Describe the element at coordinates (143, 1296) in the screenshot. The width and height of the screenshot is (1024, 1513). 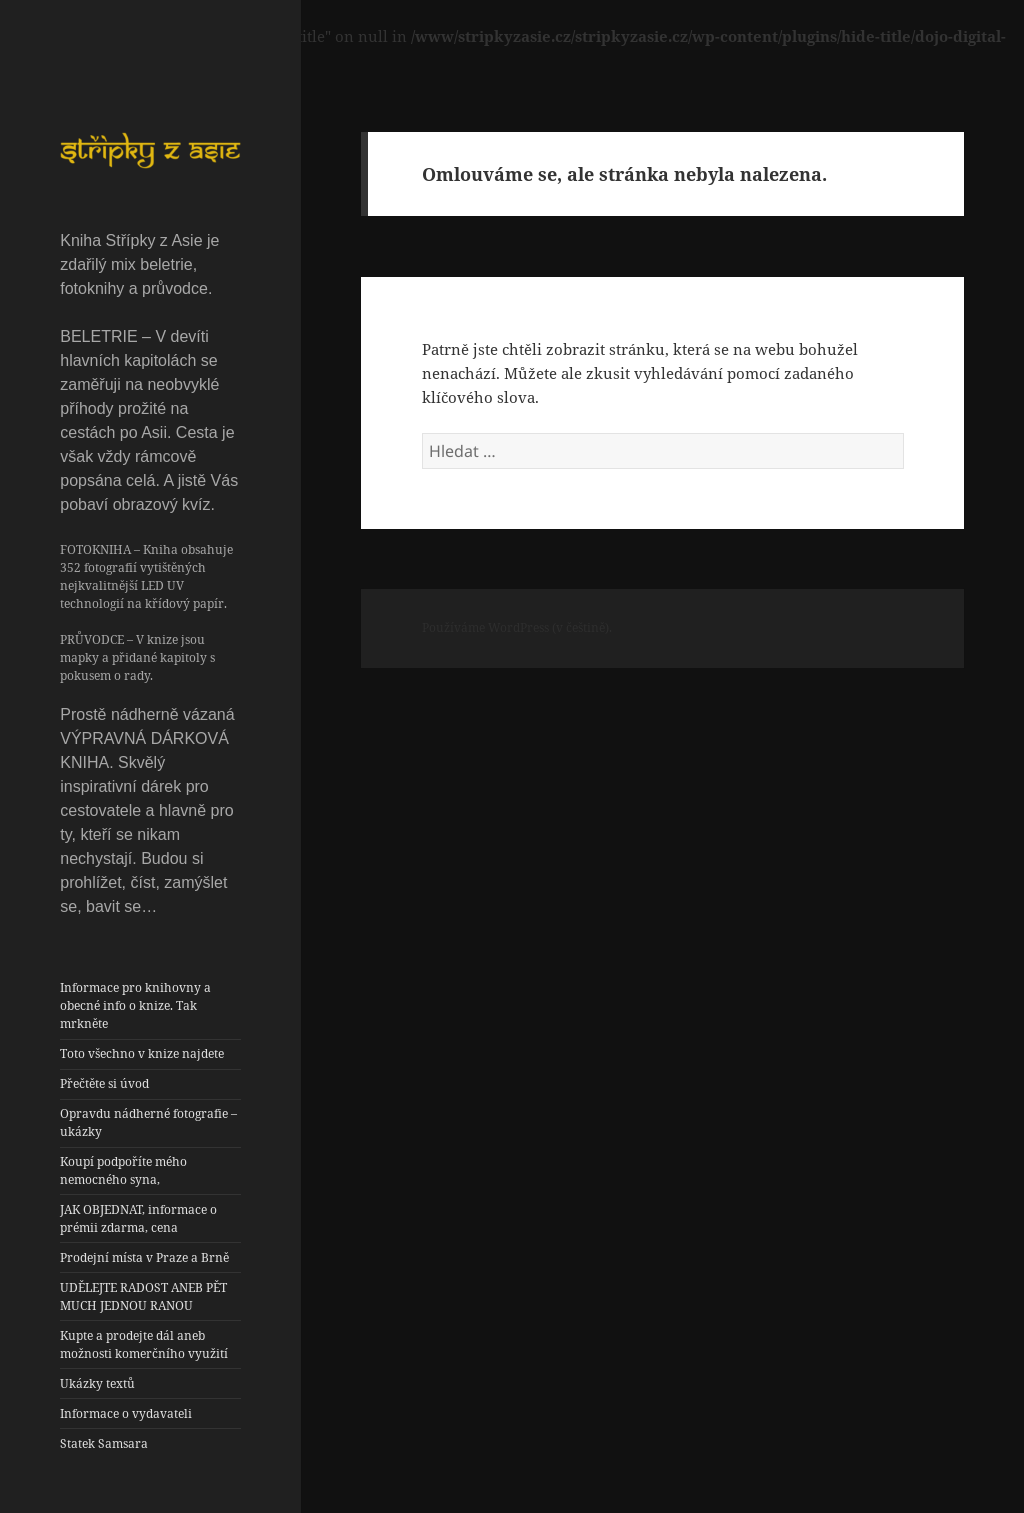
I see `UDĚLEJTE RADOST ANEB PĚT MUCH JEDNOU RANOU` at that location.